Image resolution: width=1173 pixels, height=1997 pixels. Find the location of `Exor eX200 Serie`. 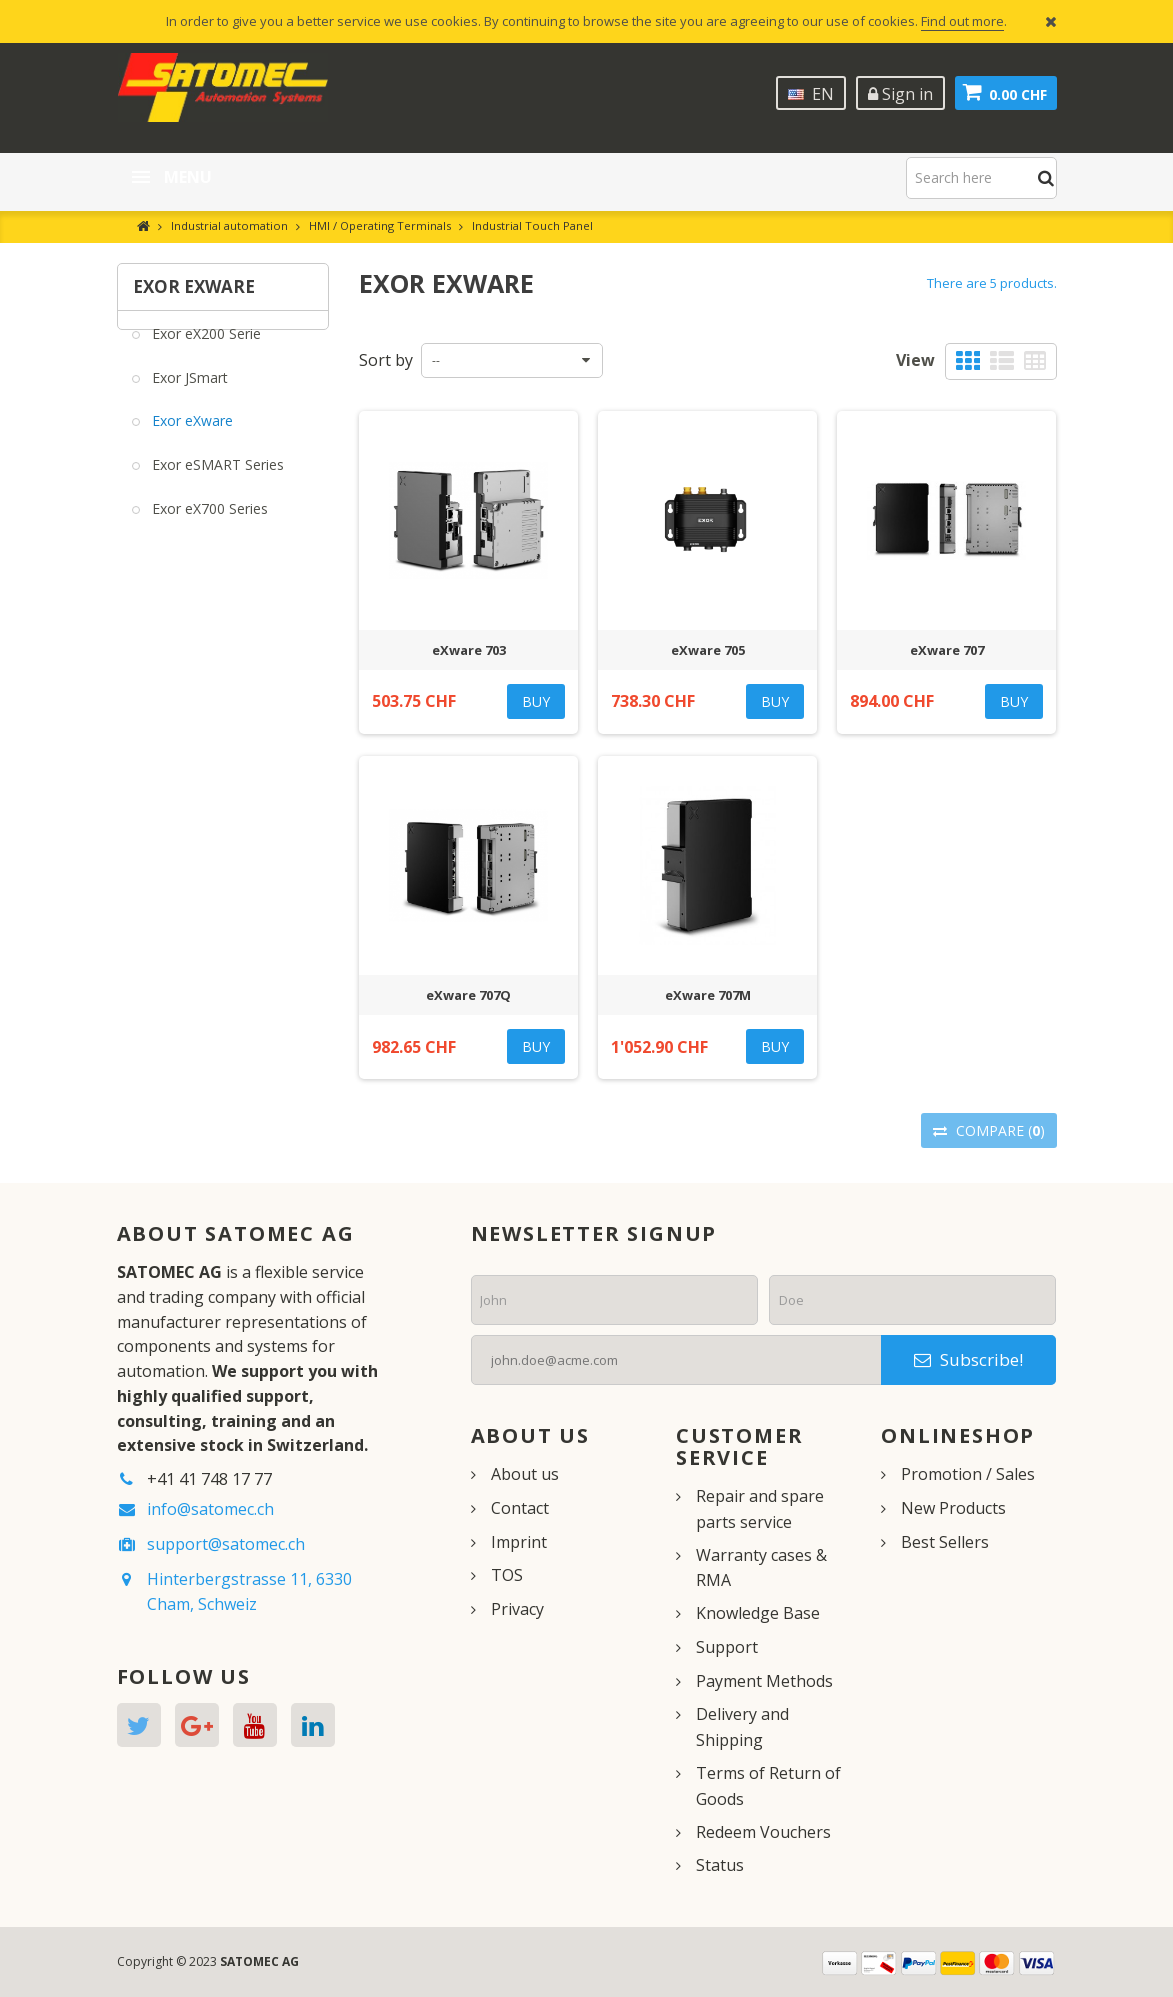

Exor eX200 Serie is located at coordinates (204, 347).